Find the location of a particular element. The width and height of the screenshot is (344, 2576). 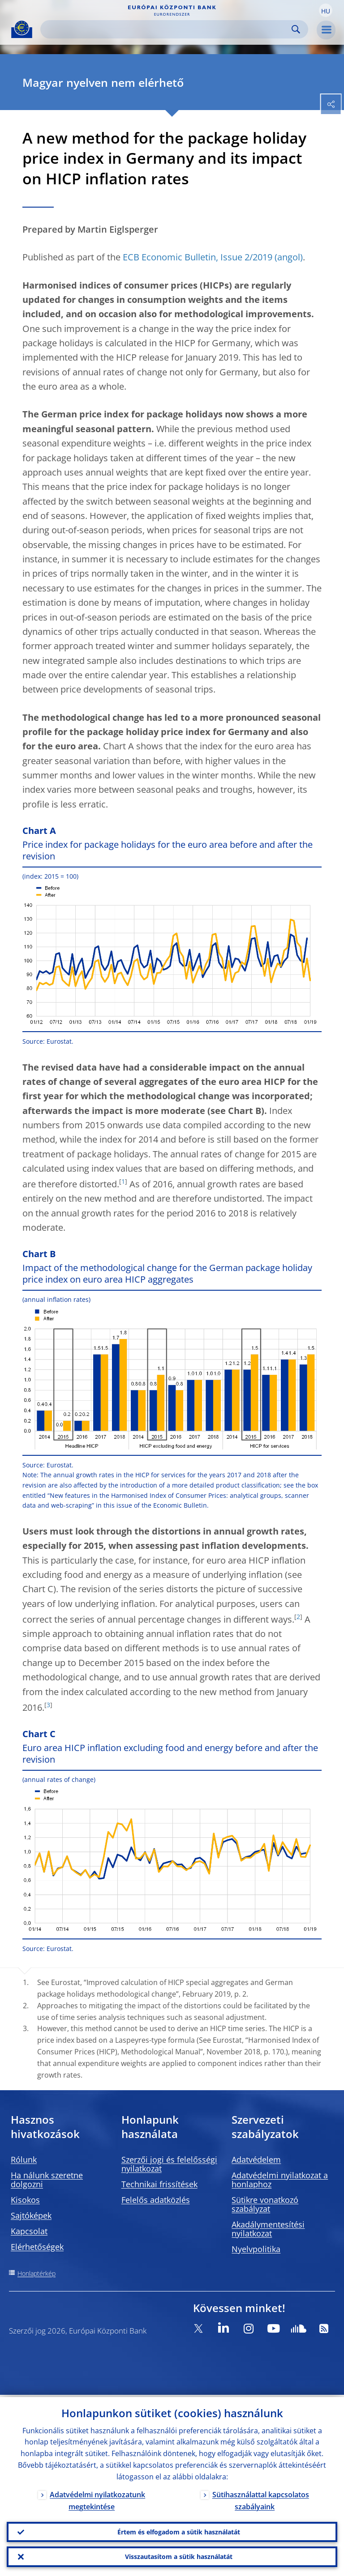

Ha nálunk szeretne dolgozni is located at coordinates (47, 2179).